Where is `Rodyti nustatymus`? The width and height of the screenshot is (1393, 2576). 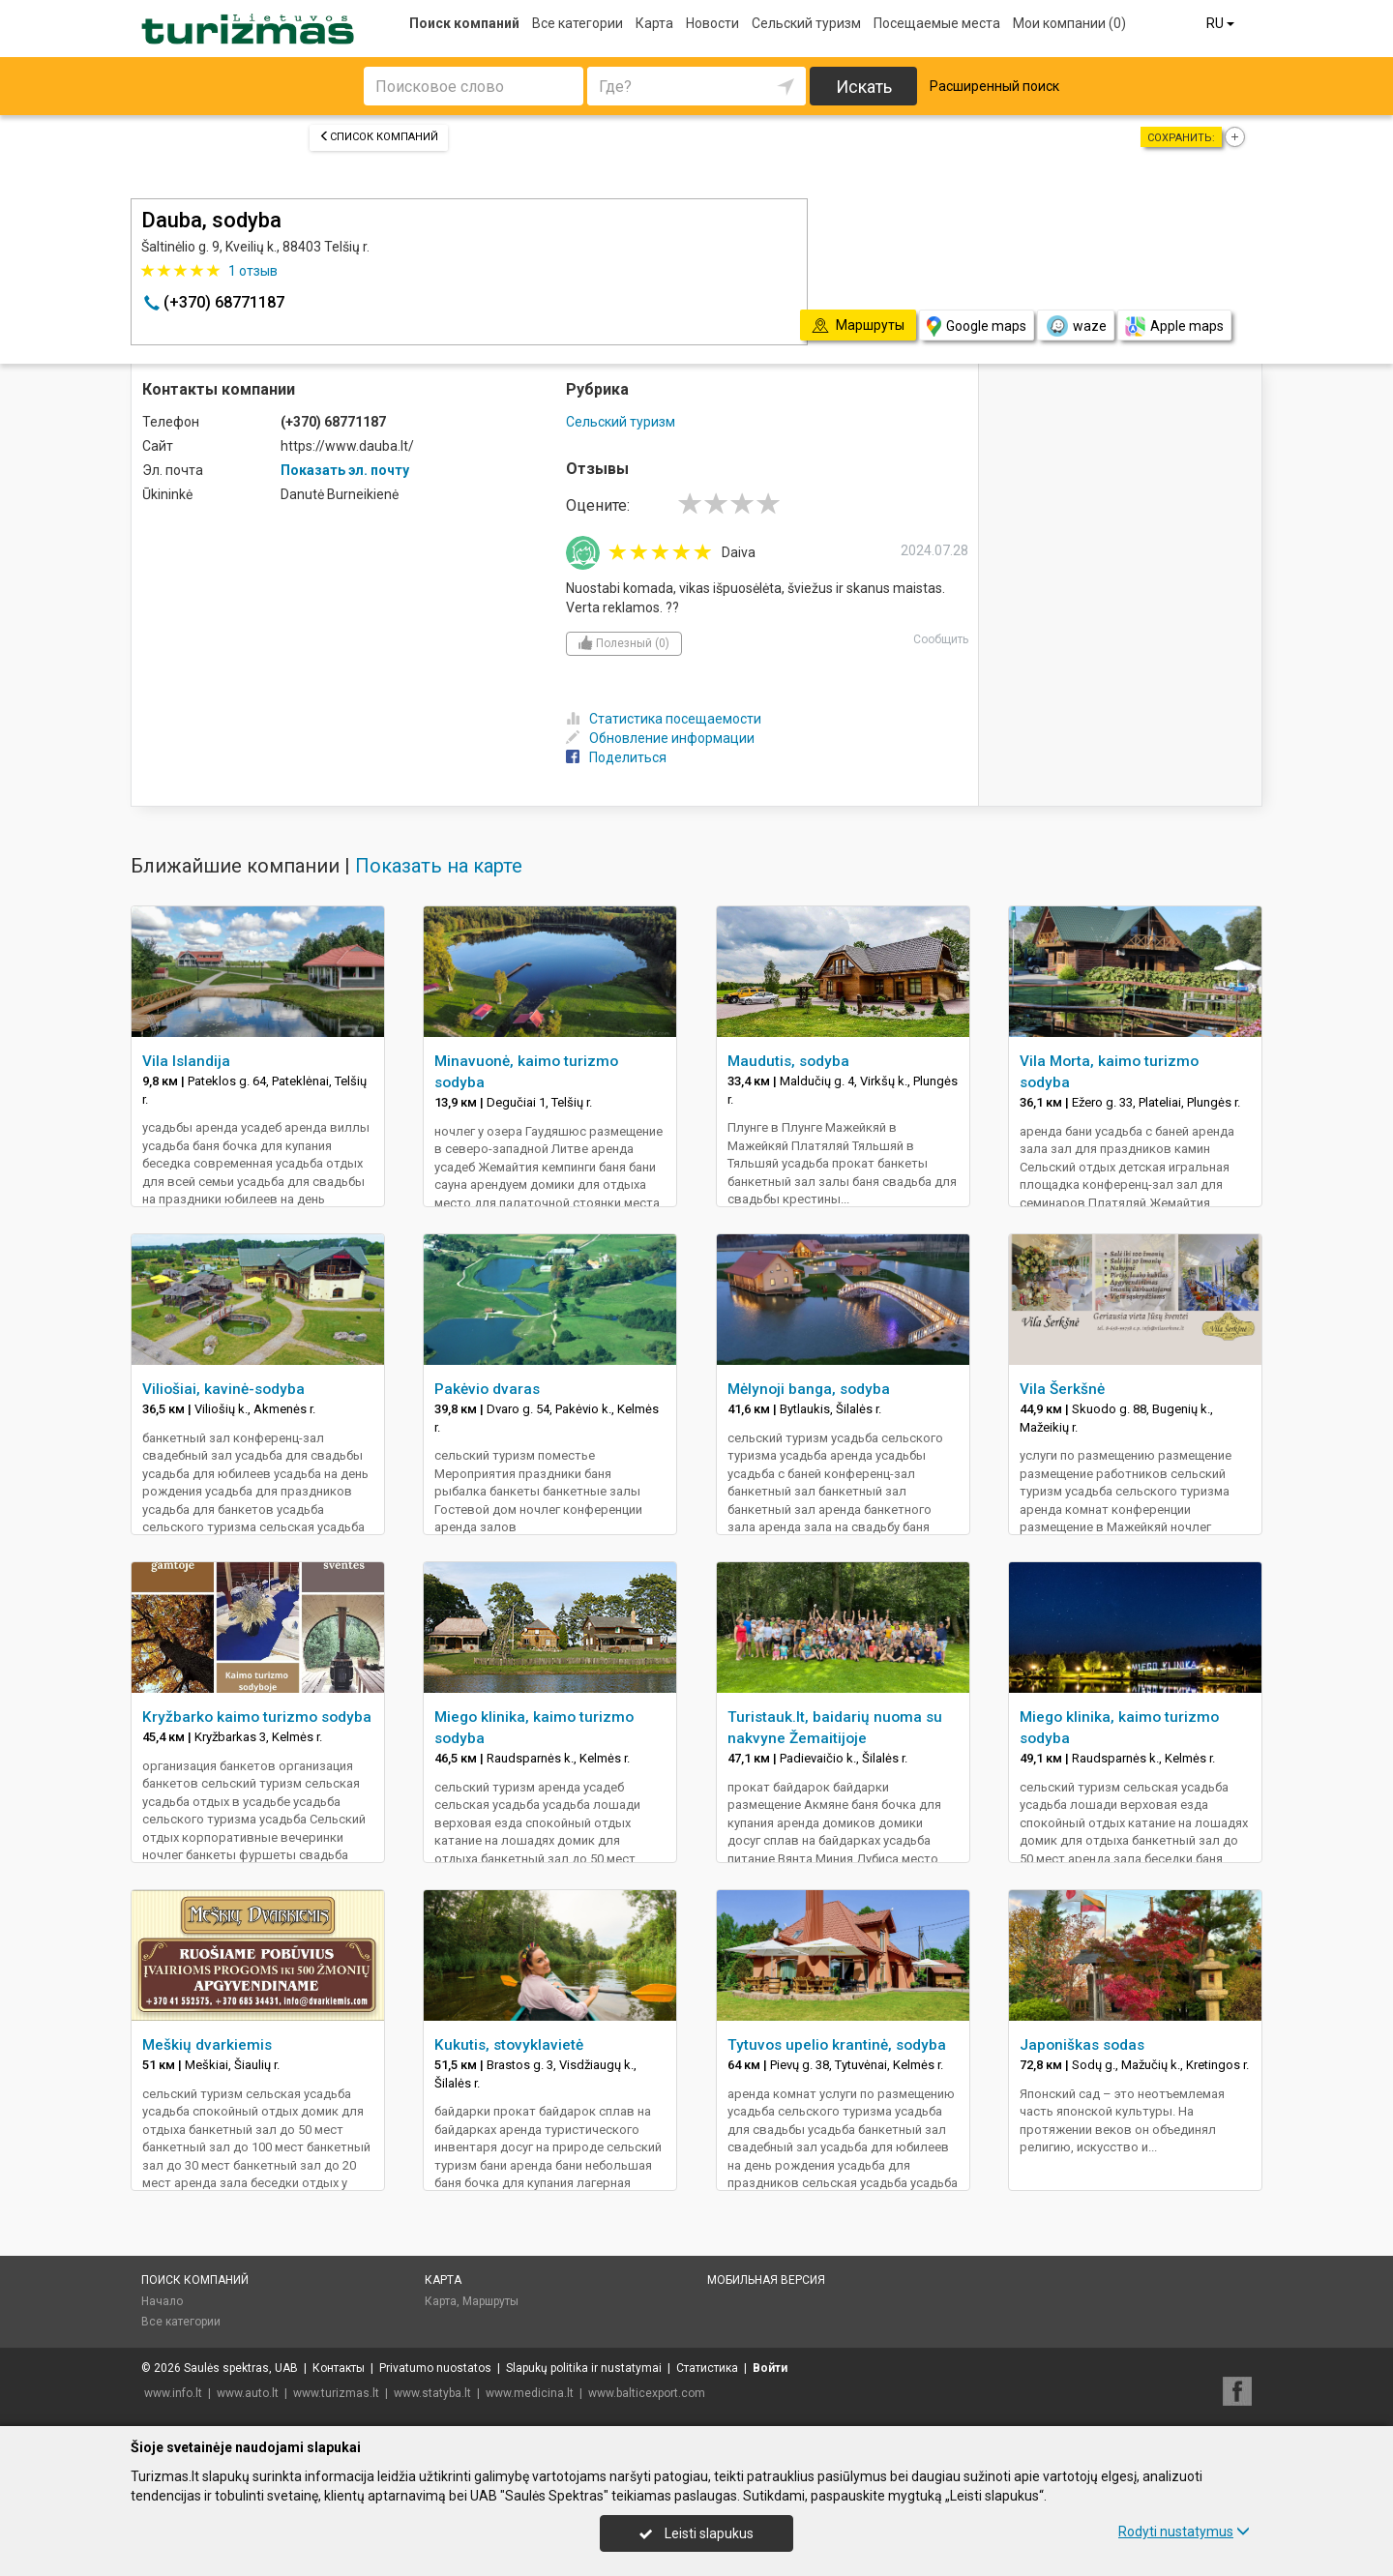
Rodyti nustatymus is located at coordinates (1184, 2531).